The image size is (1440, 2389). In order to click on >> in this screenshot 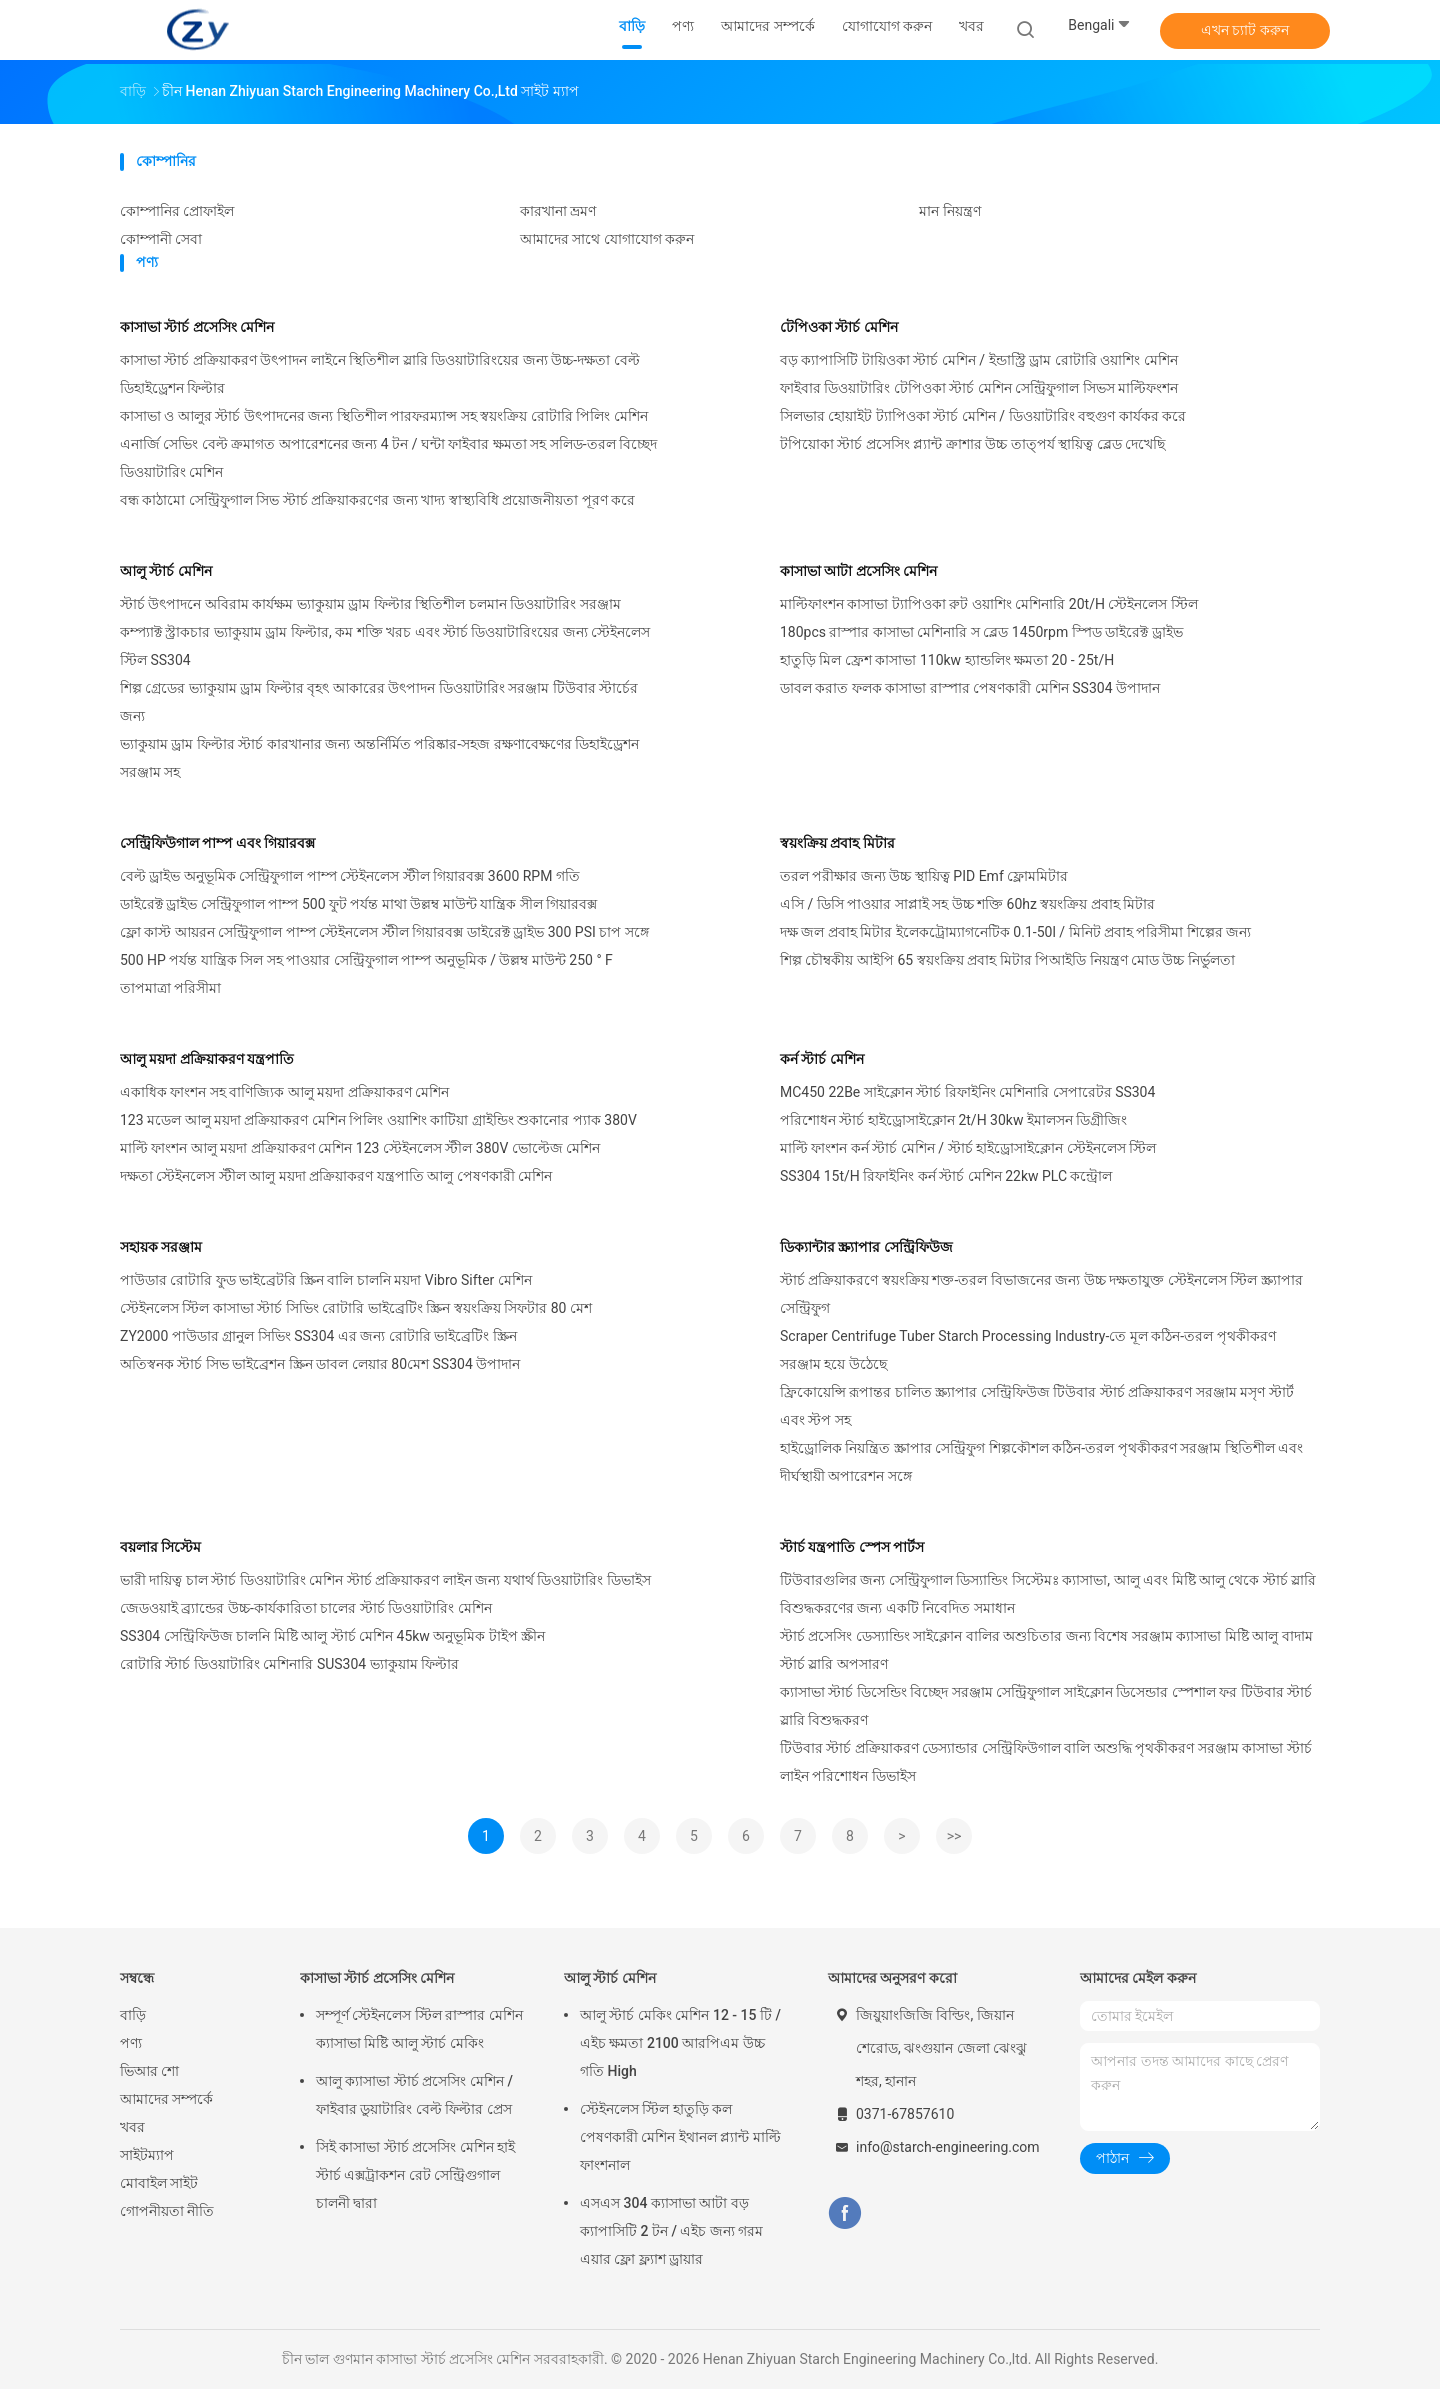, I will do `click(954, 1836)`.